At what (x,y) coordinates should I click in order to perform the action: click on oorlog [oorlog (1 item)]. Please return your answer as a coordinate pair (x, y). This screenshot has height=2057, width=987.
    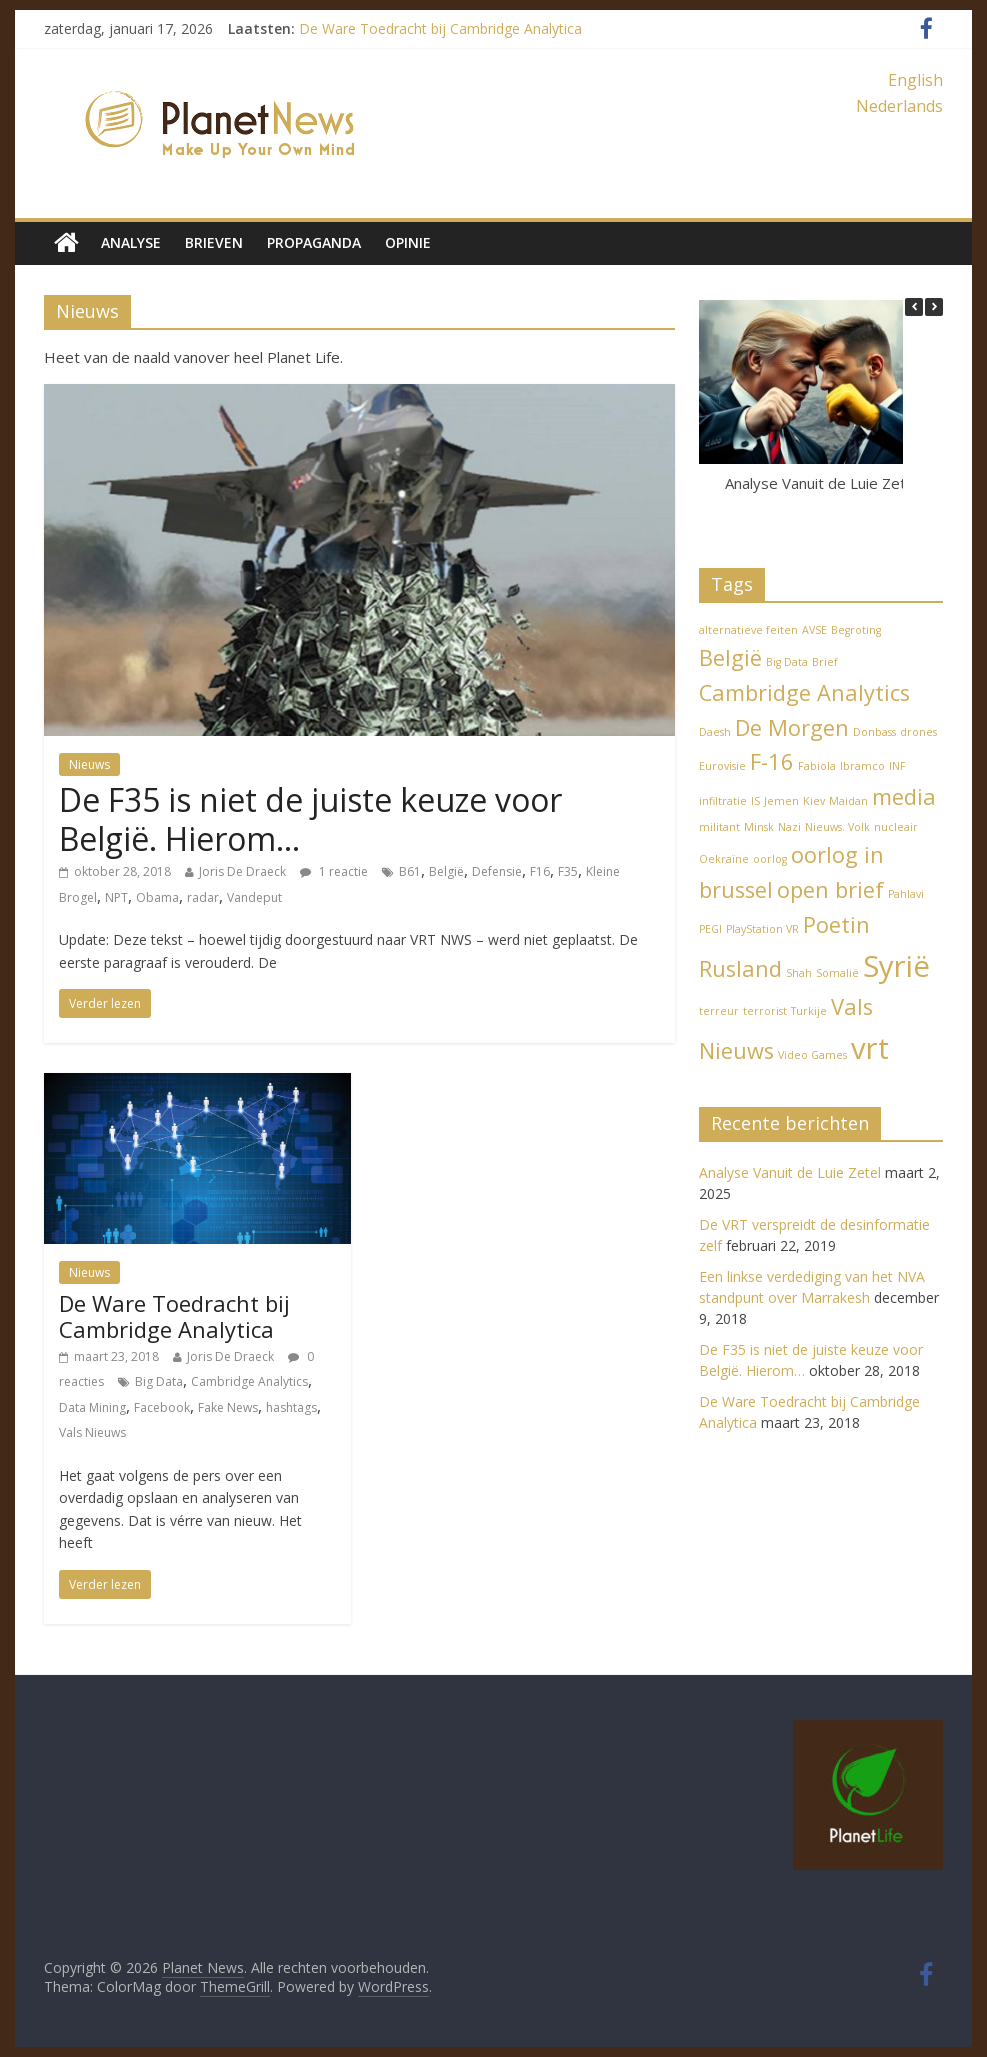
    Looking at the image, I should click on (770, 859).